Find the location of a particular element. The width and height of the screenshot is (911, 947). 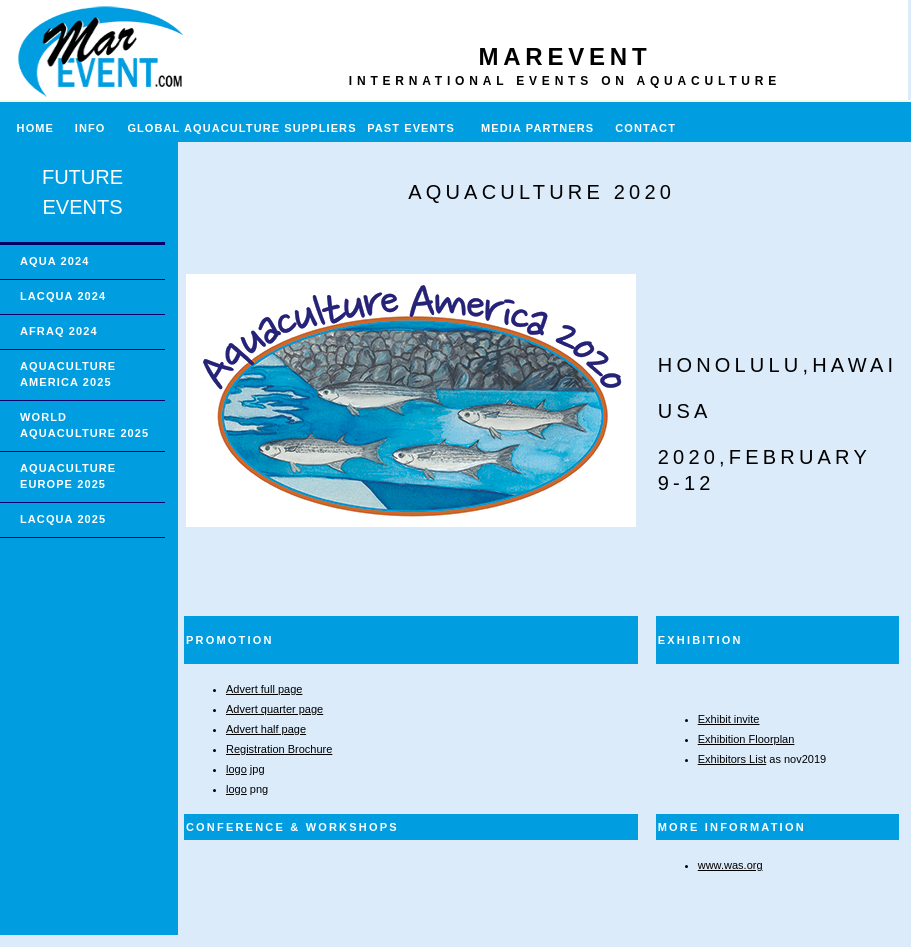

AQUACULTURE AMERICA 2025 is located at coordinates (68, 374).